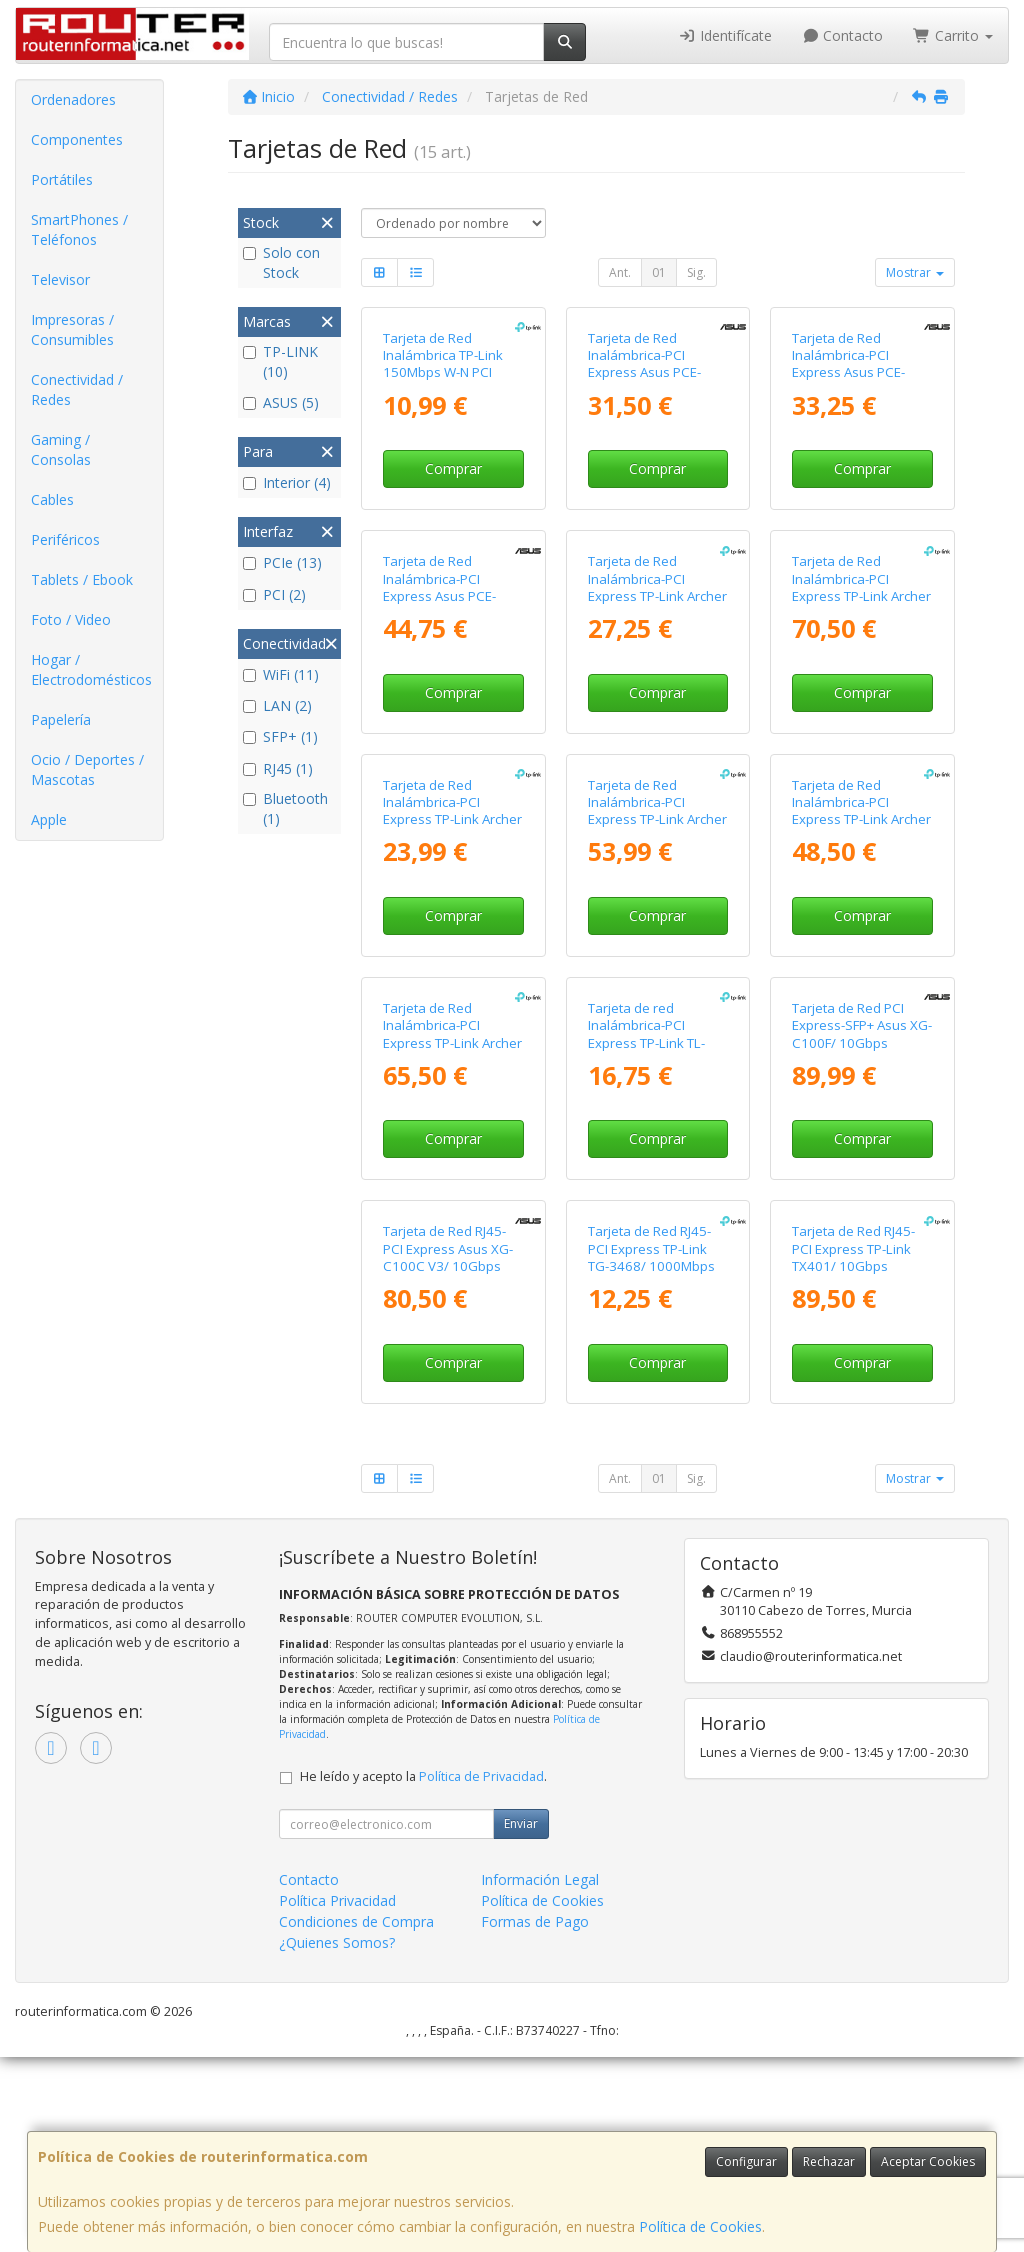  Describe the element at coordinates (287, 482) in the screenshot. I see `Interior (4)` at that location.